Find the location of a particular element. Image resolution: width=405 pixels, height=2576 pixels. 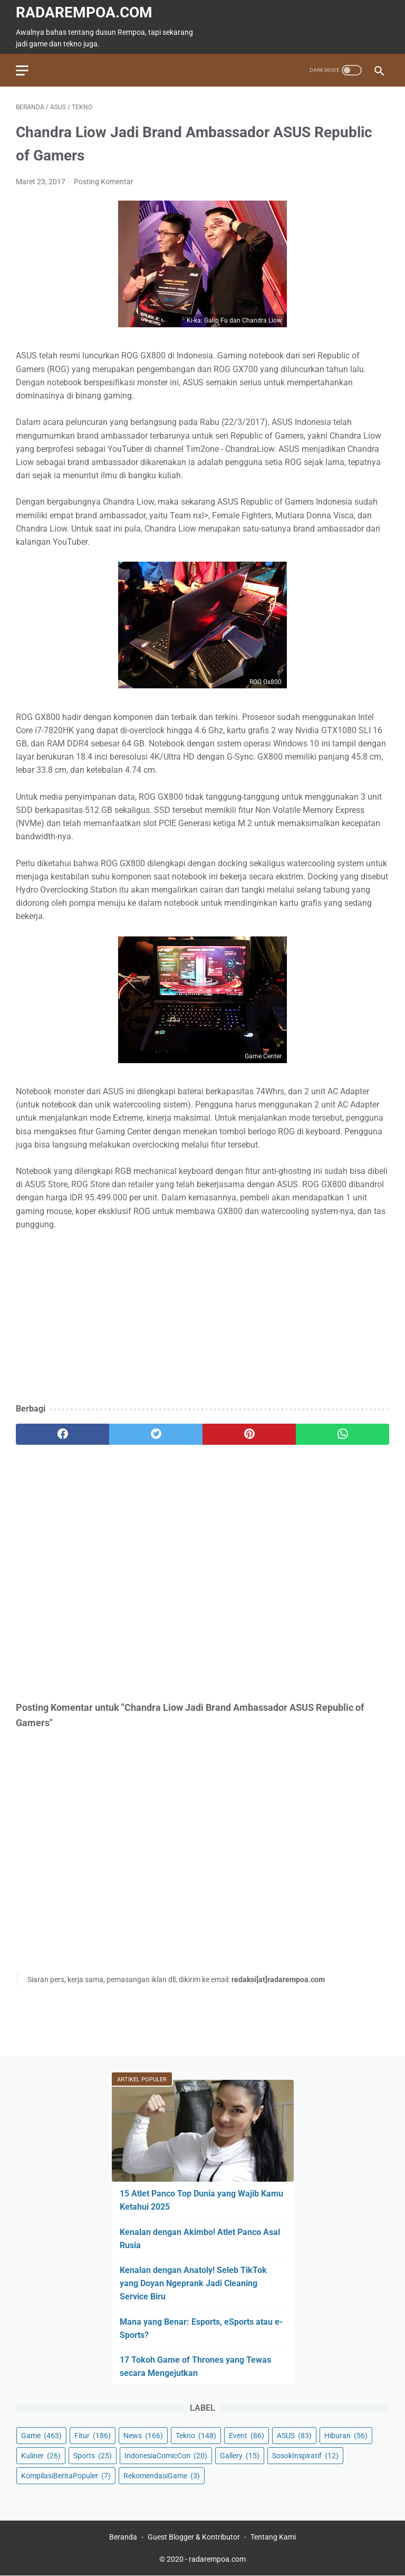

IndonesiaComicCon is located at coordinates (165, 2455).